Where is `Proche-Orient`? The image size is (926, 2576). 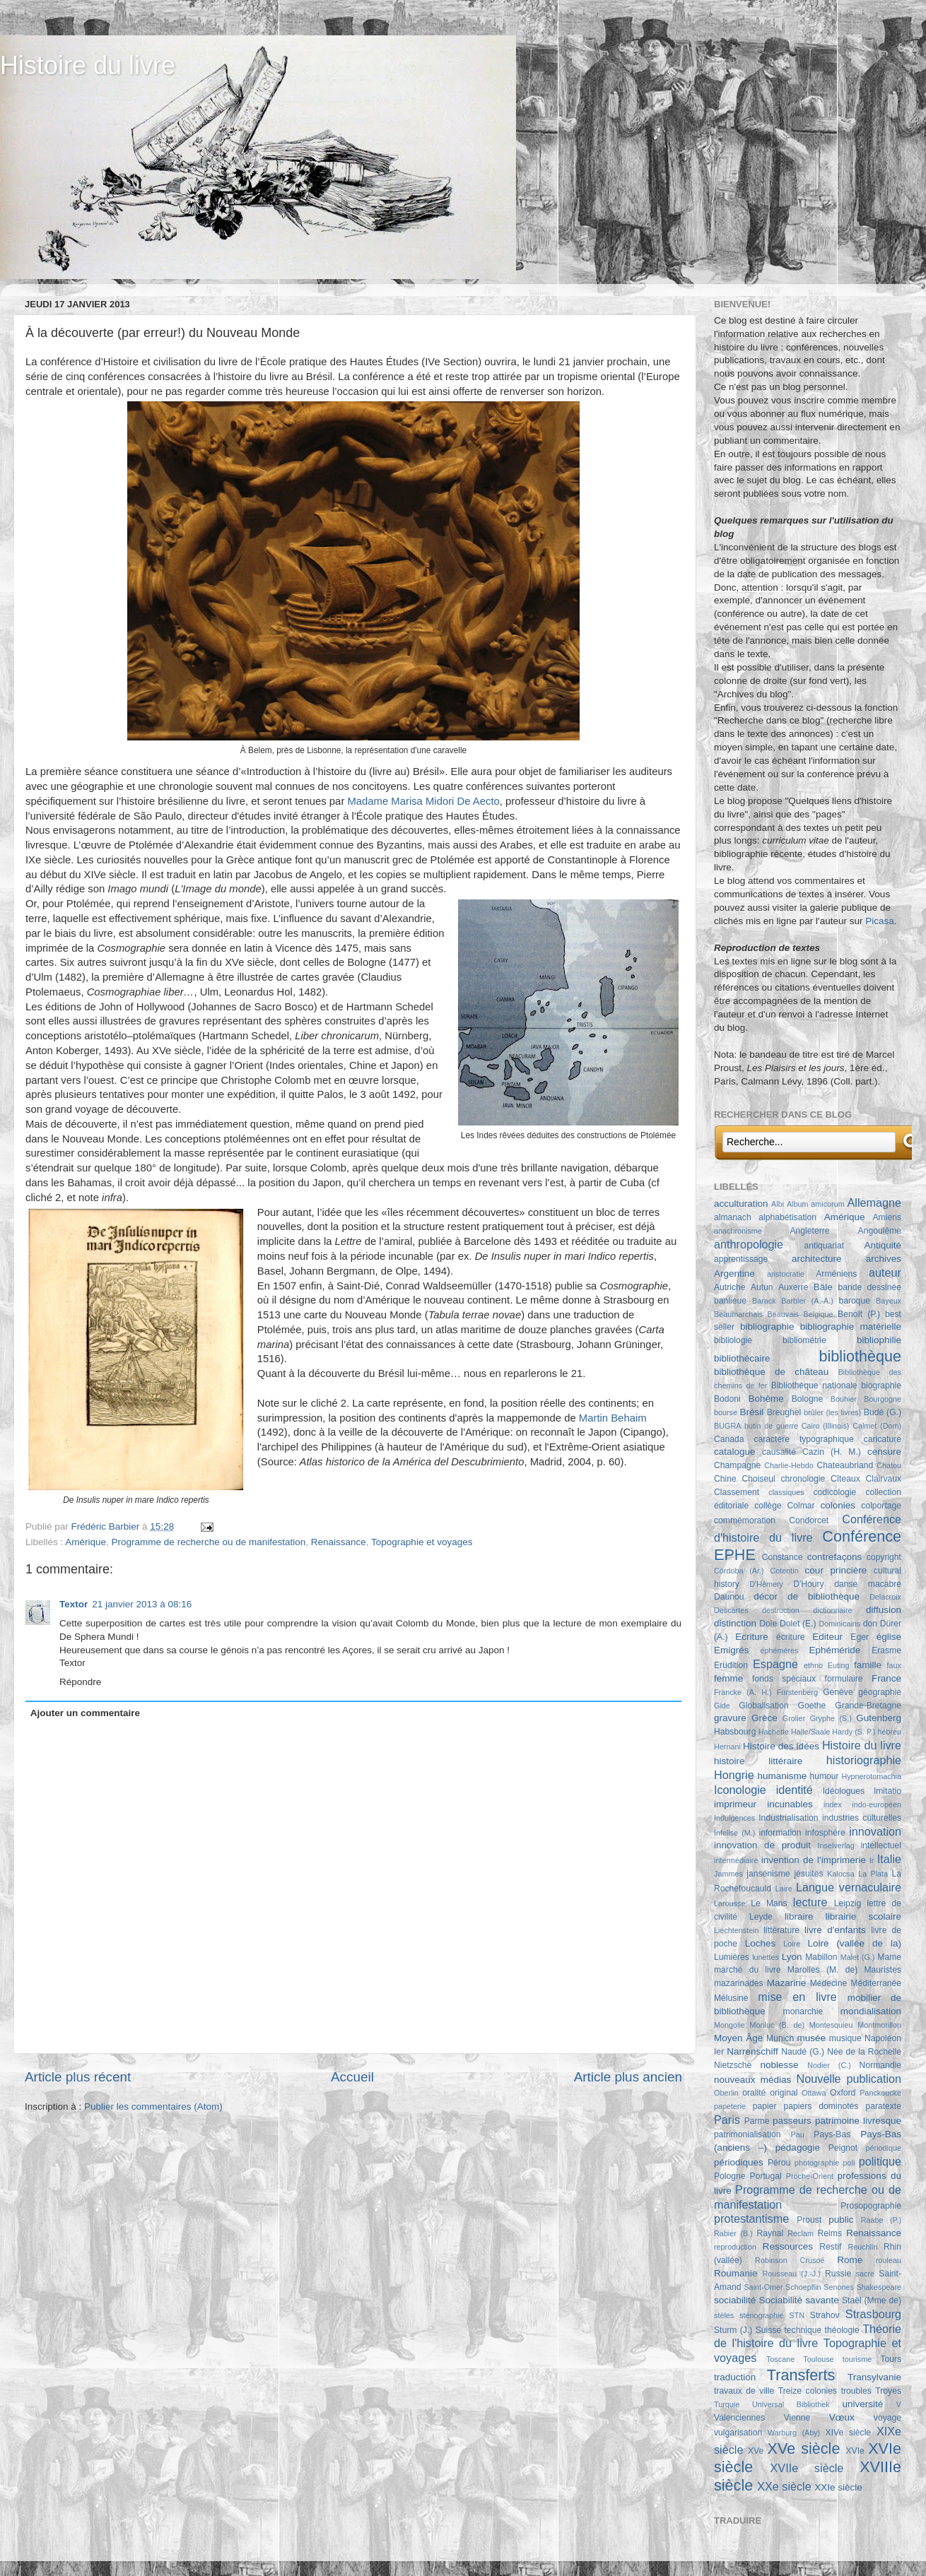 Proche-Orient is located at coordinates (809, 2176).